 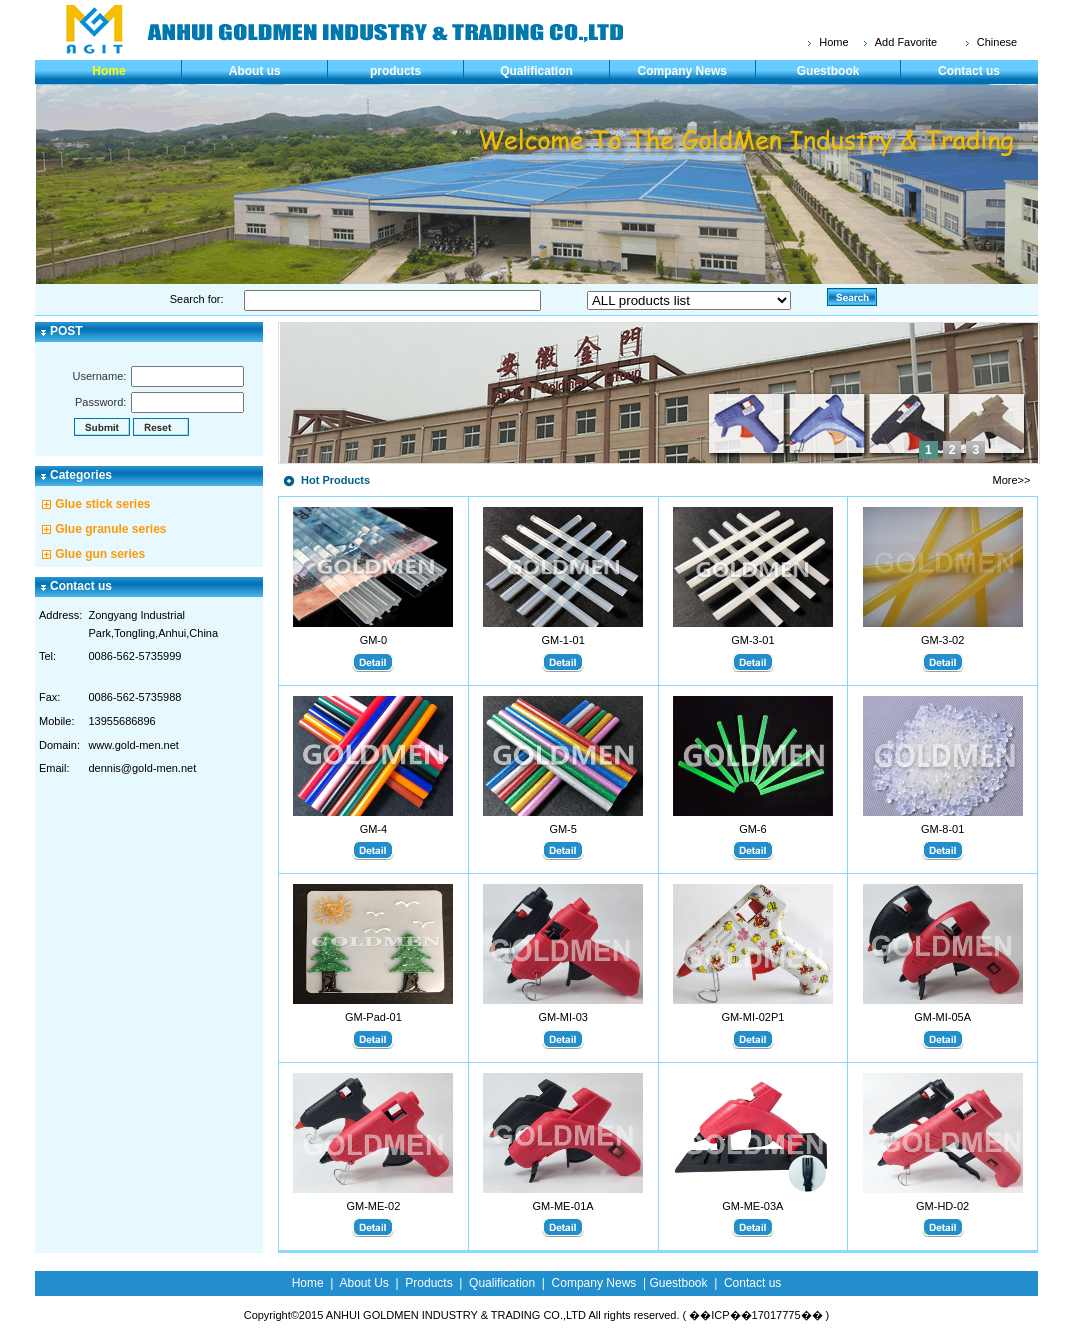 I want to click on About us, so click(x=255, y=71).